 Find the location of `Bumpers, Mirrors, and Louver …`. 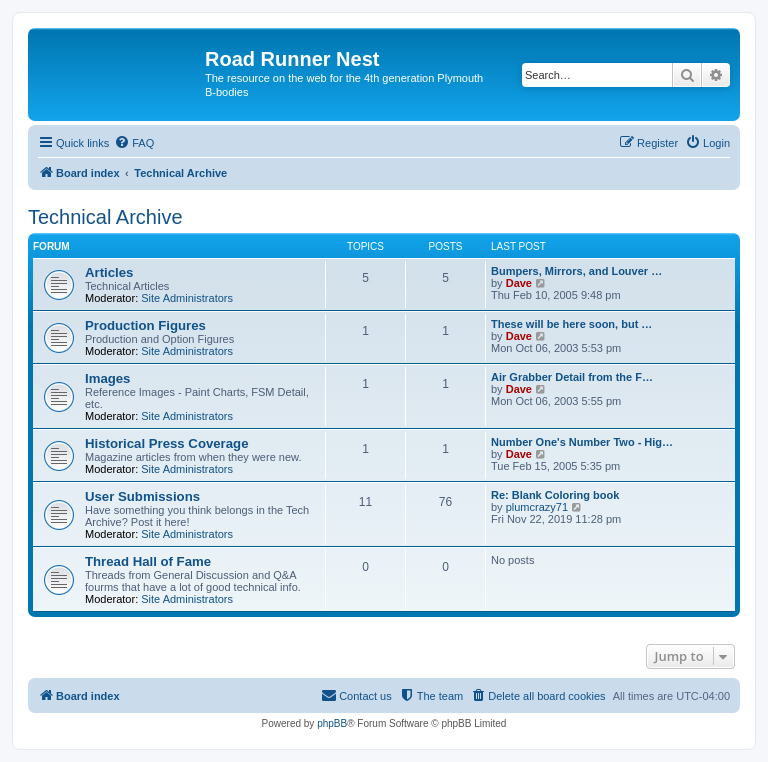

Bumpers, Mirrors, and Louver … is located at coordinates (576, 271).